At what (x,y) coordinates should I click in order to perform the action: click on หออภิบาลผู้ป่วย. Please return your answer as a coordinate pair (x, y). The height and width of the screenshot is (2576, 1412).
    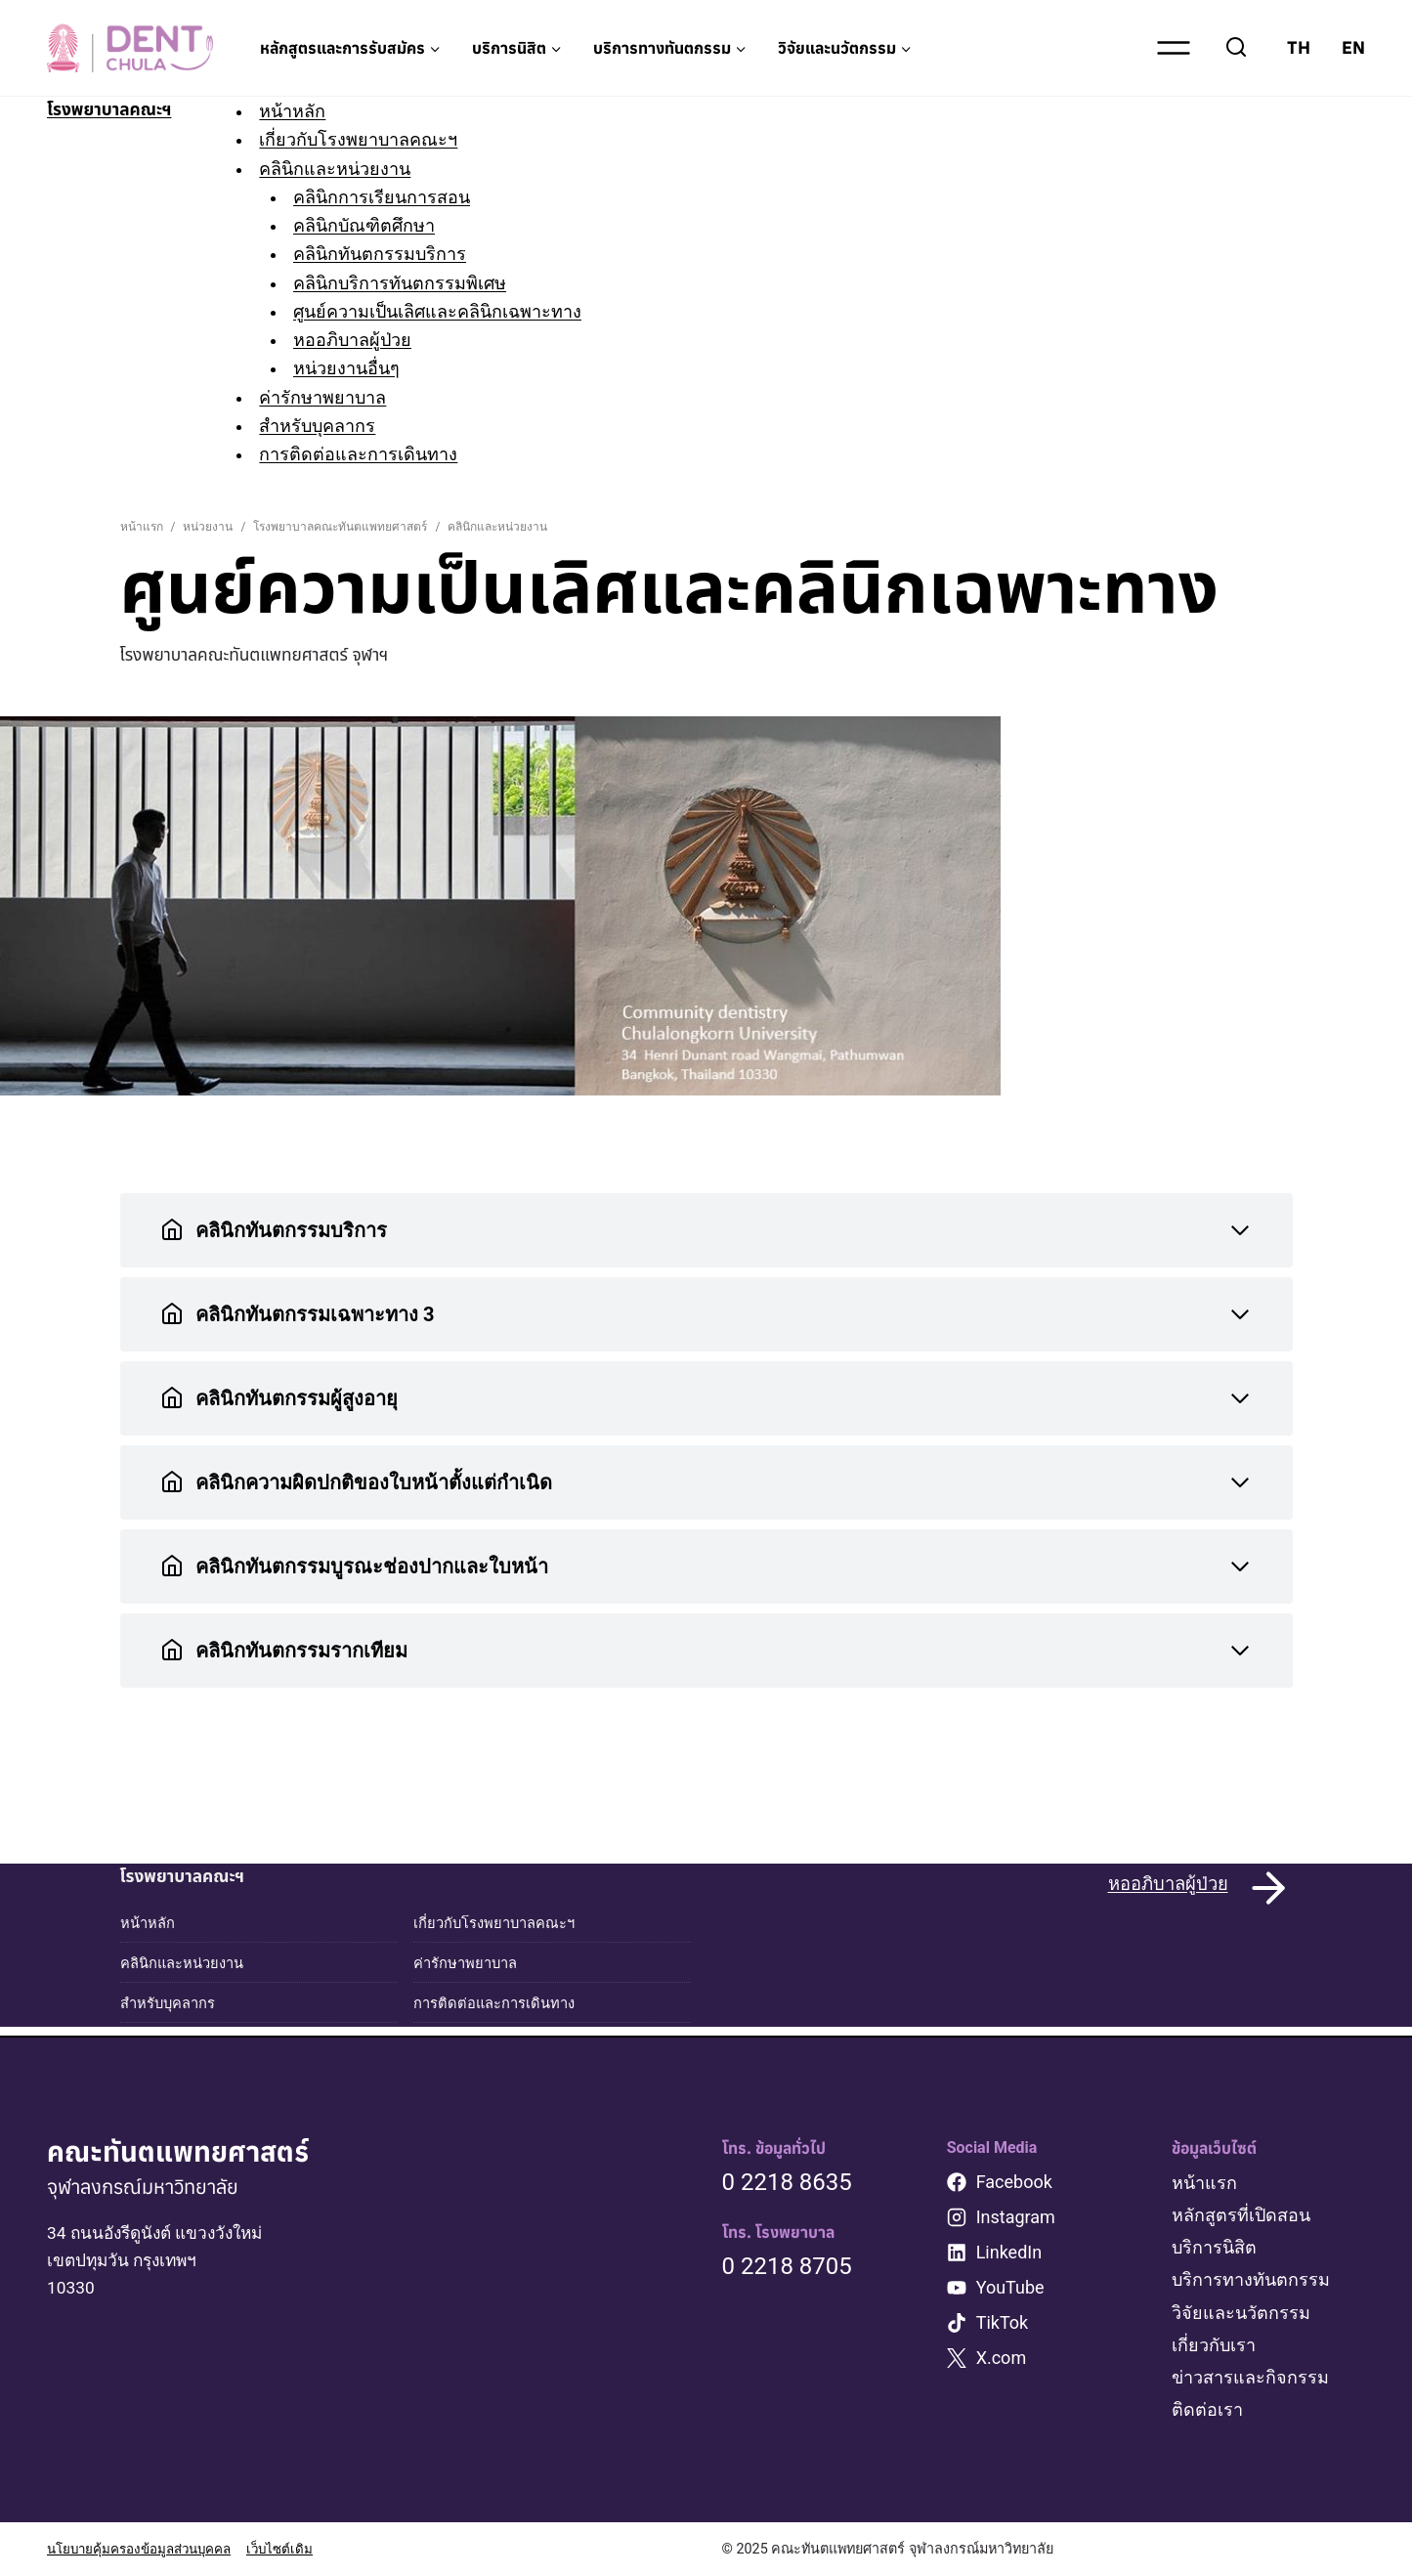
    Looking at the image, I should click on (362, 339).